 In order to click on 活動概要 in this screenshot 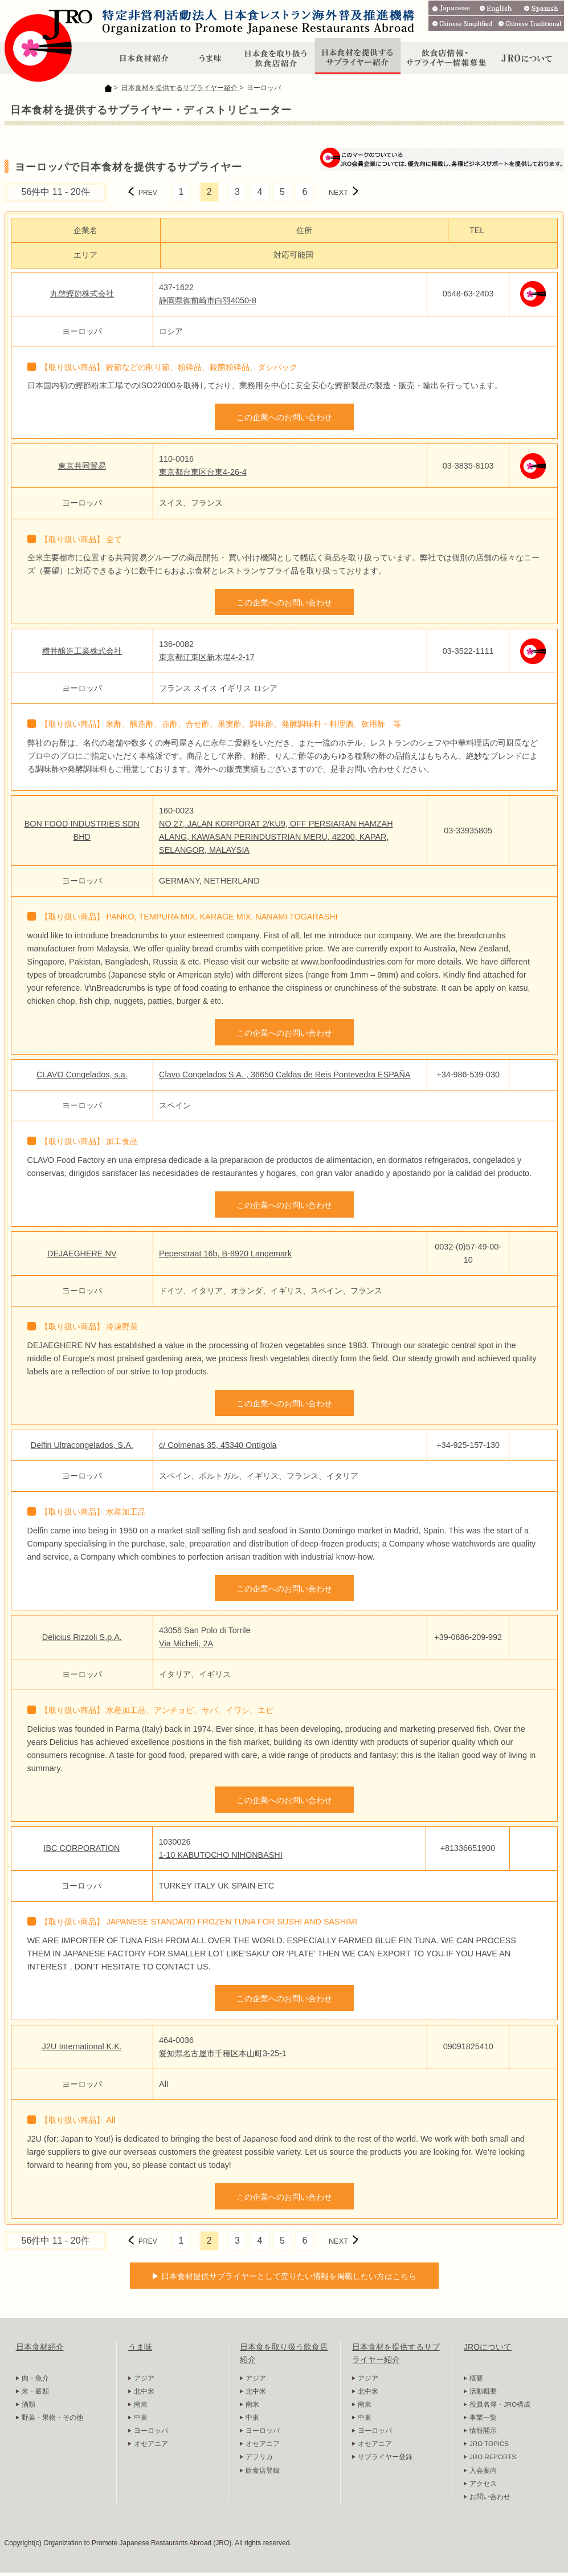, I will do `click(483, 2391)`.